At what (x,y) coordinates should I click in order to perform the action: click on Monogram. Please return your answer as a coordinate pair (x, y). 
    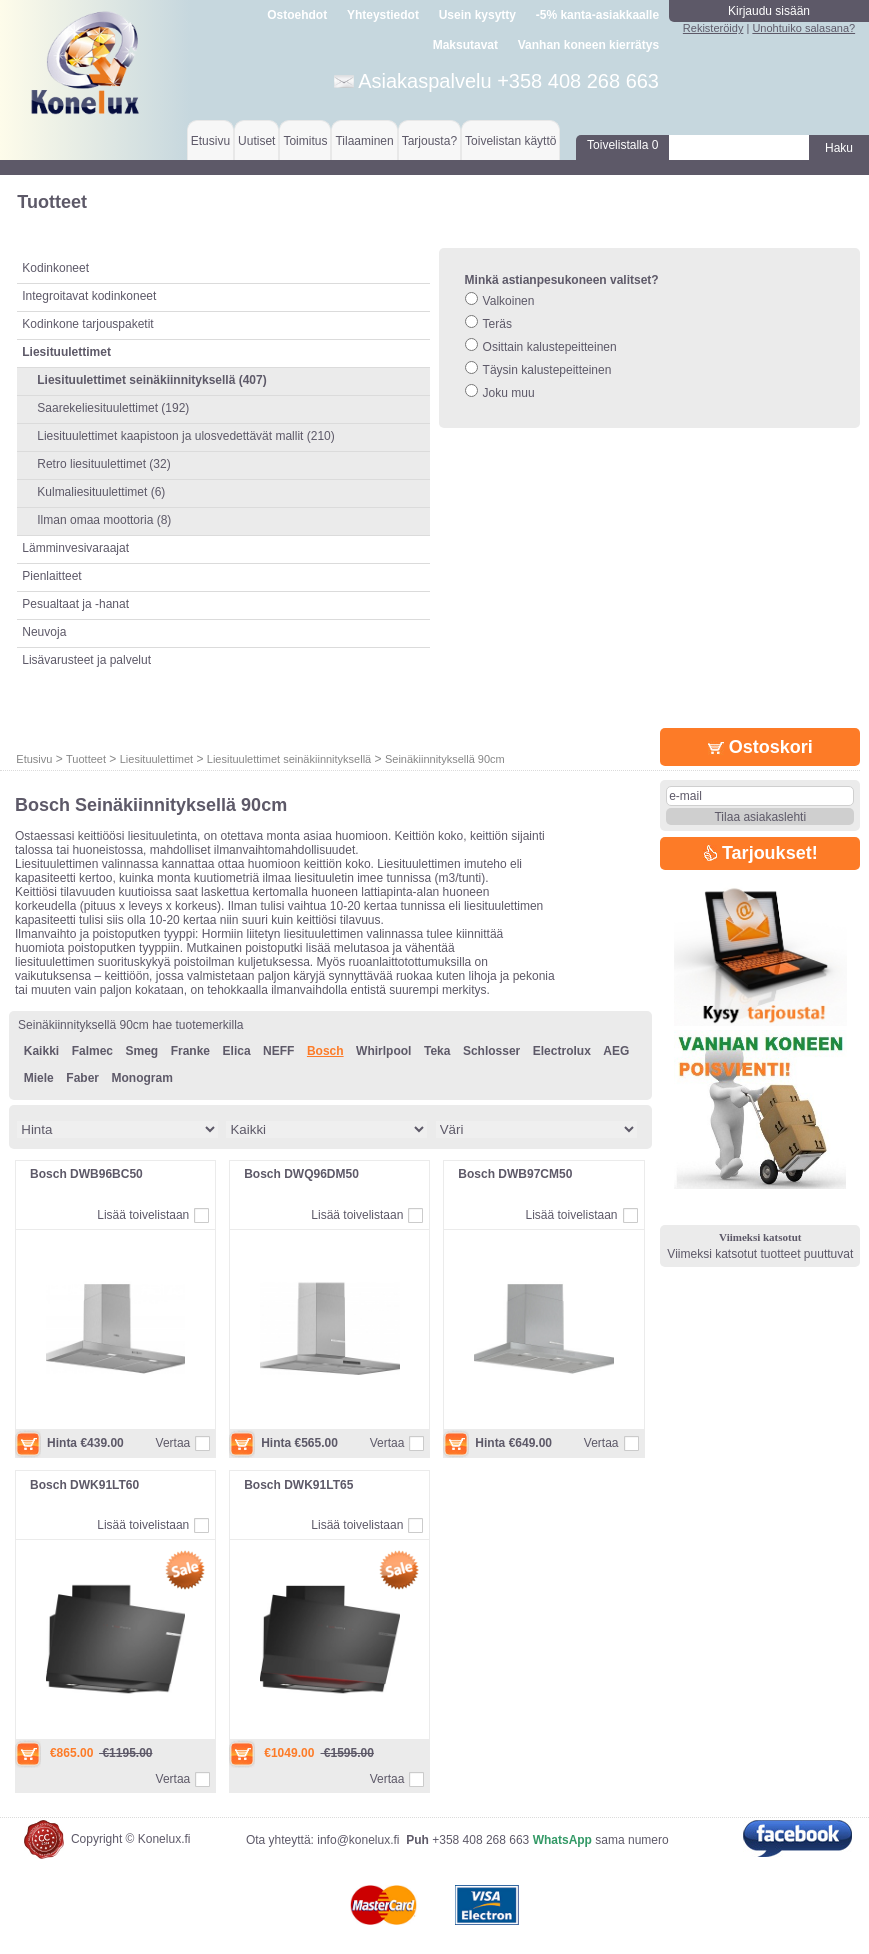
    Looking at the image, I should click on (141, 1078).